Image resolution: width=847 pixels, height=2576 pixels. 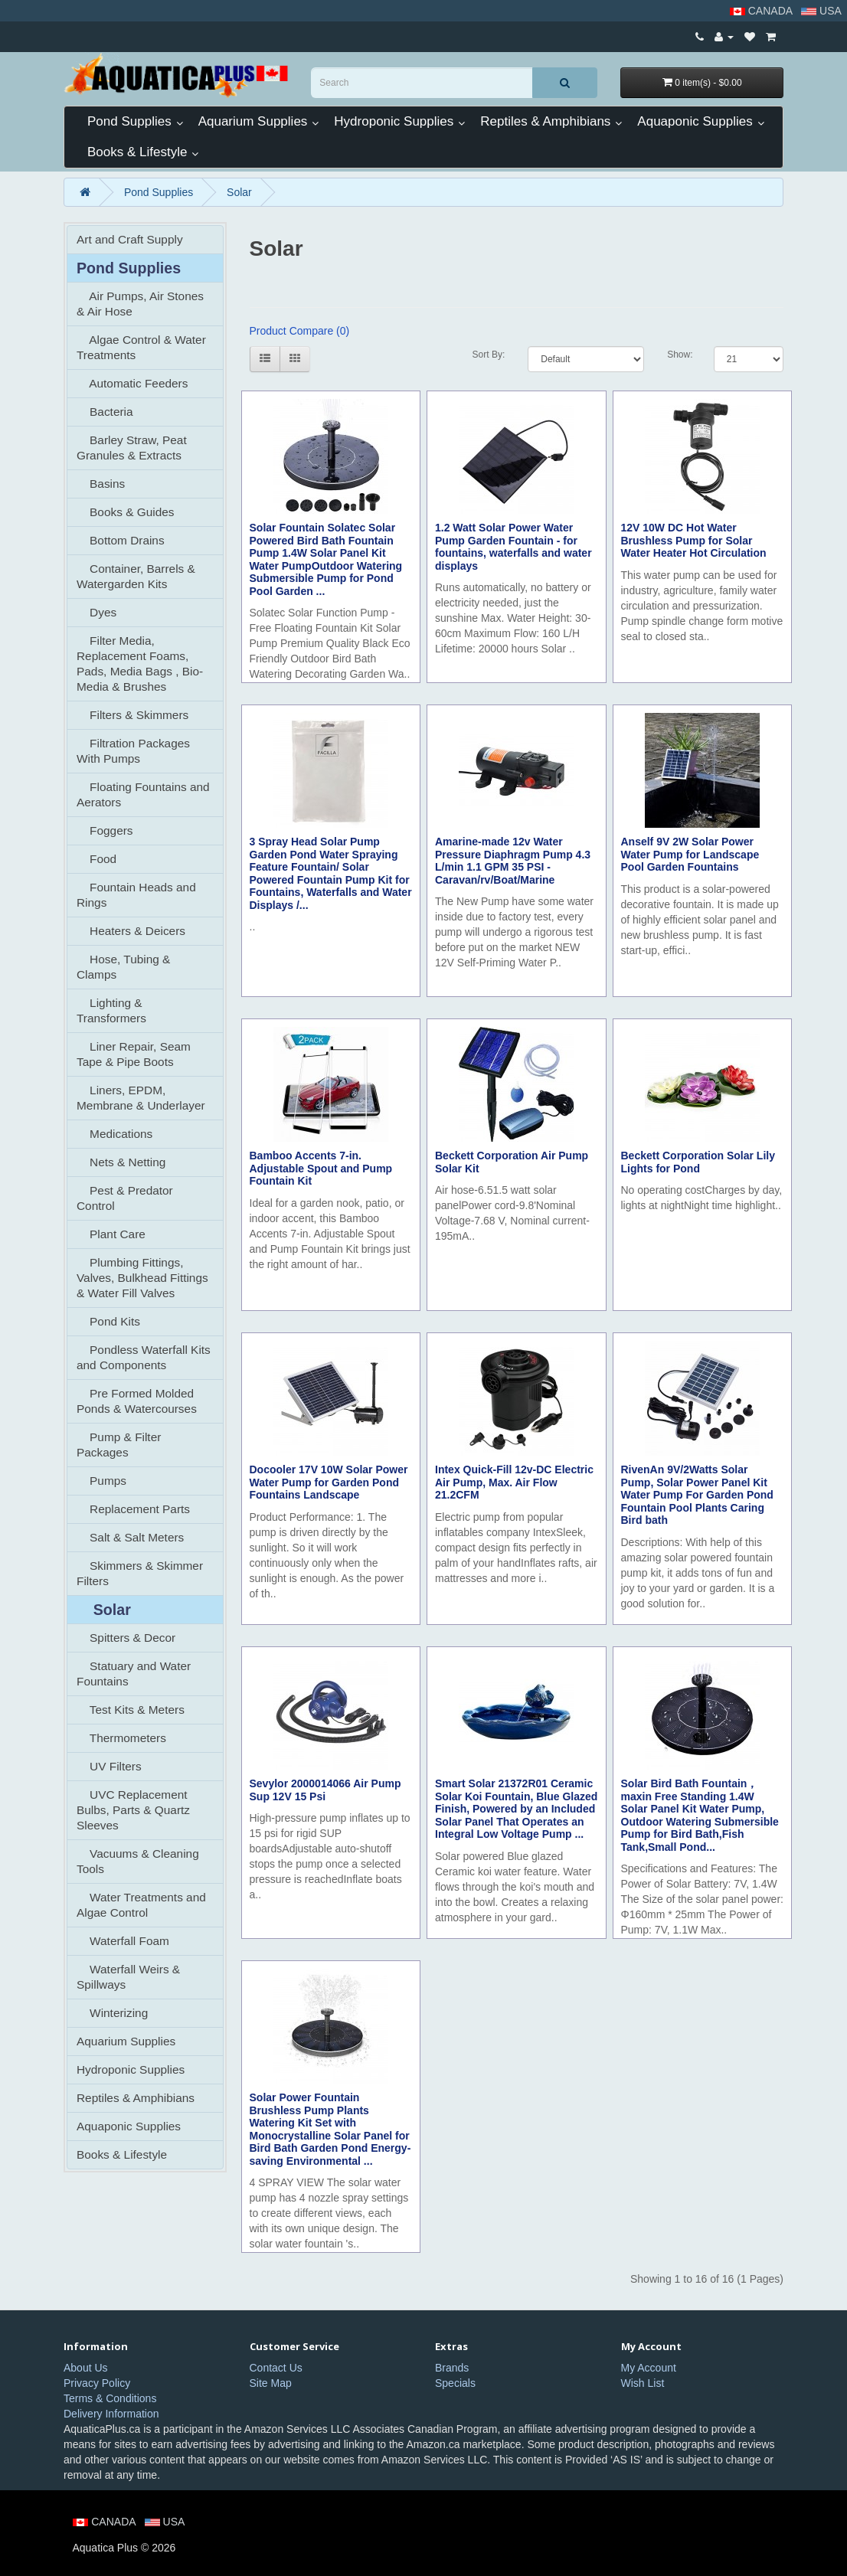 I want to click on Brands, so click(x=452, y=2368).